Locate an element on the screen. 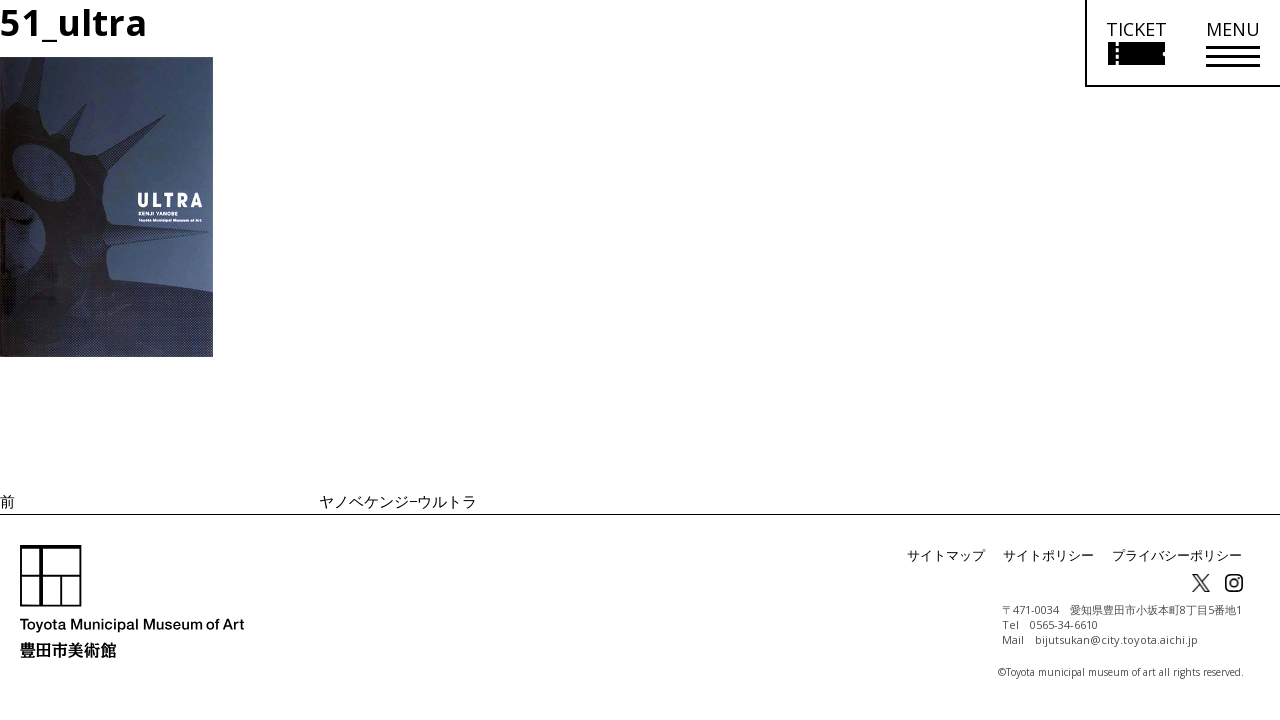 The width and height of the screenshot is (1280, 720). サイトポリシー is located at coordinates (1062, 555).